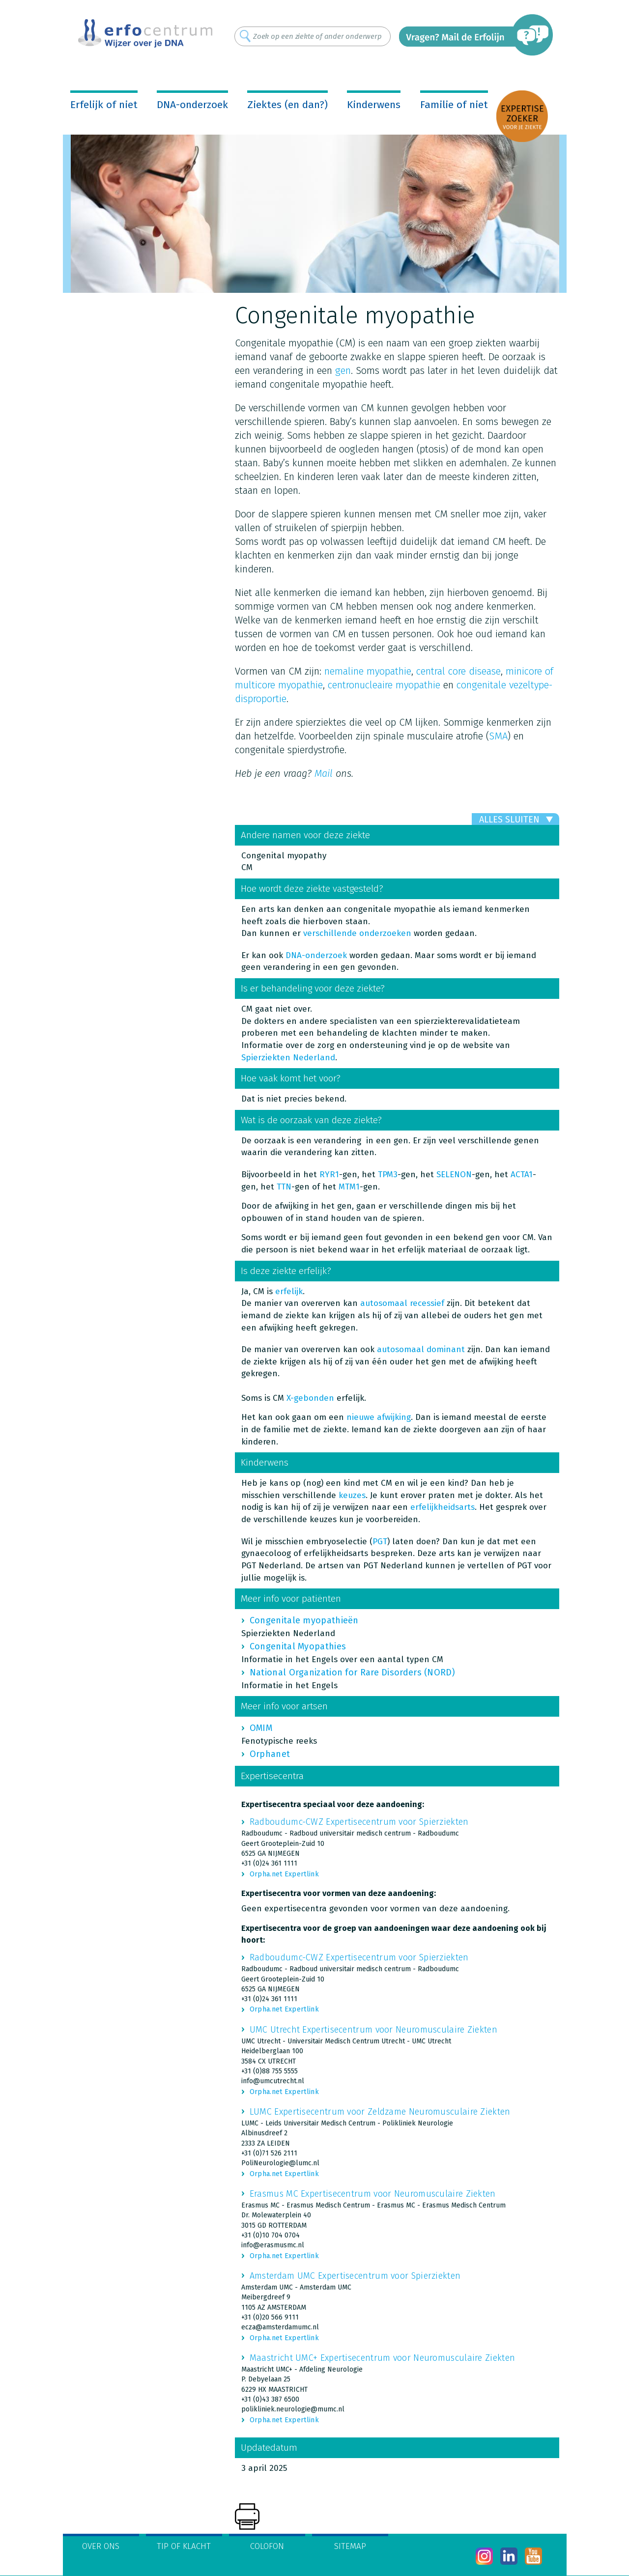 This screenshot has width=629, height=2576. I want to click on Orpha.net Expertlink, so click(284, 1874).